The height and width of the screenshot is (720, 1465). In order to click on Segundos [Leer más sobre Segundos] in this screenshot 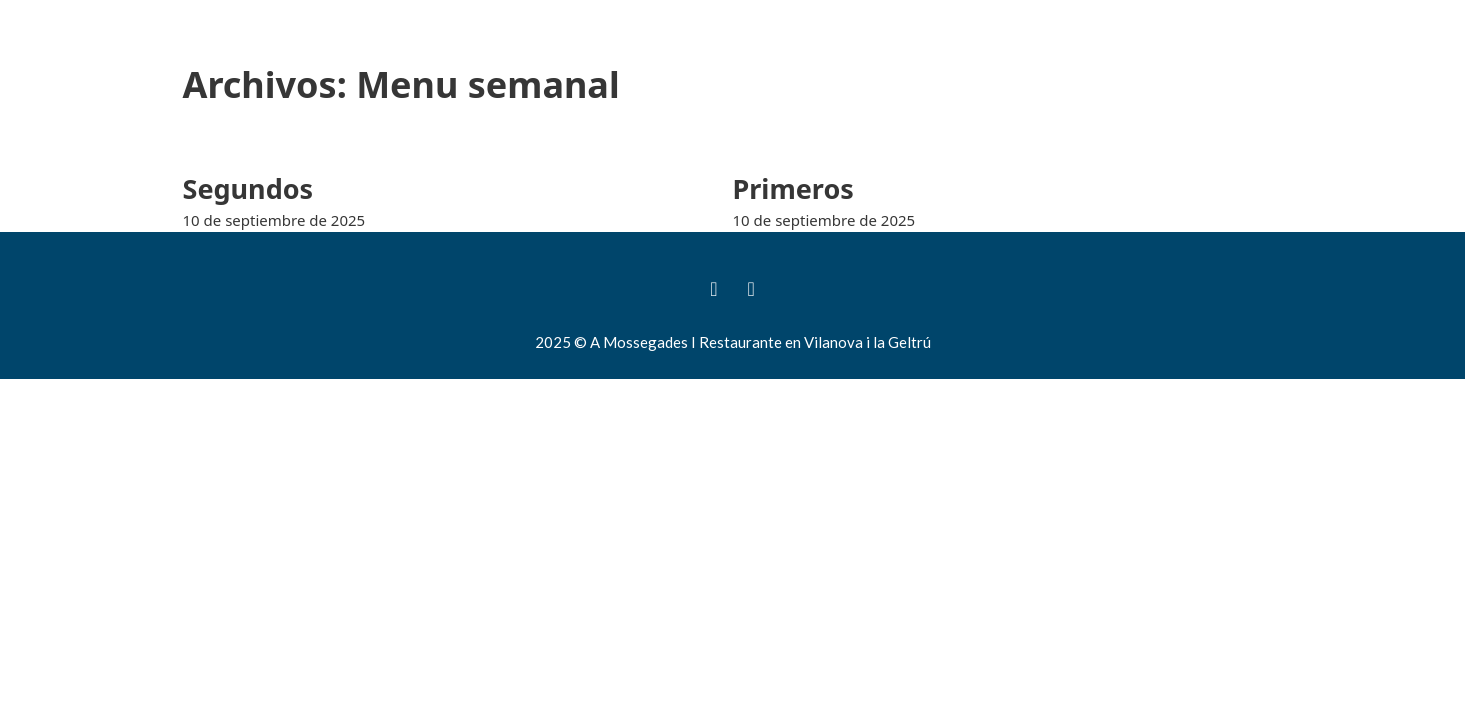, I will do `click(248, 188)`.